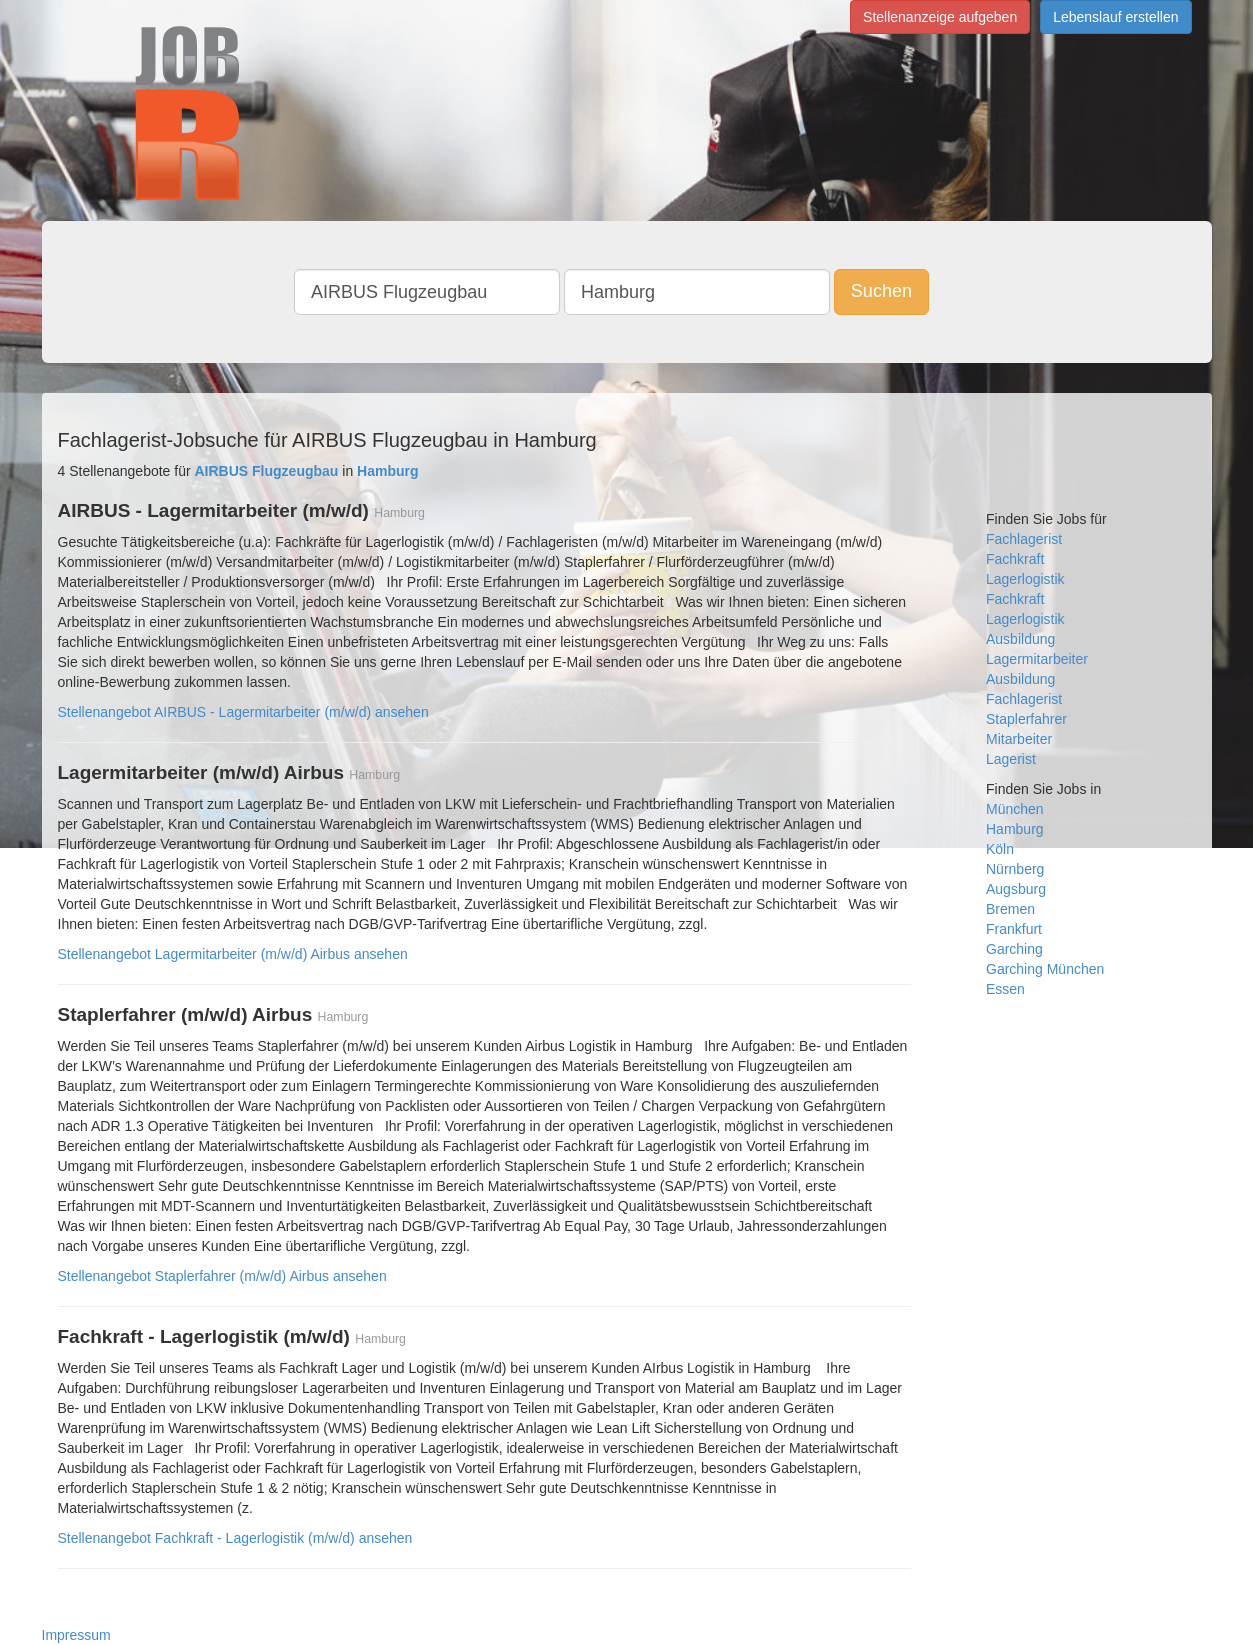  Describe the element at coordinates (235, 1538) in the screenshot. I see `Stellenangebot Fachkraft - Lagerlogistik (m/w/d) ansehen` at that location.